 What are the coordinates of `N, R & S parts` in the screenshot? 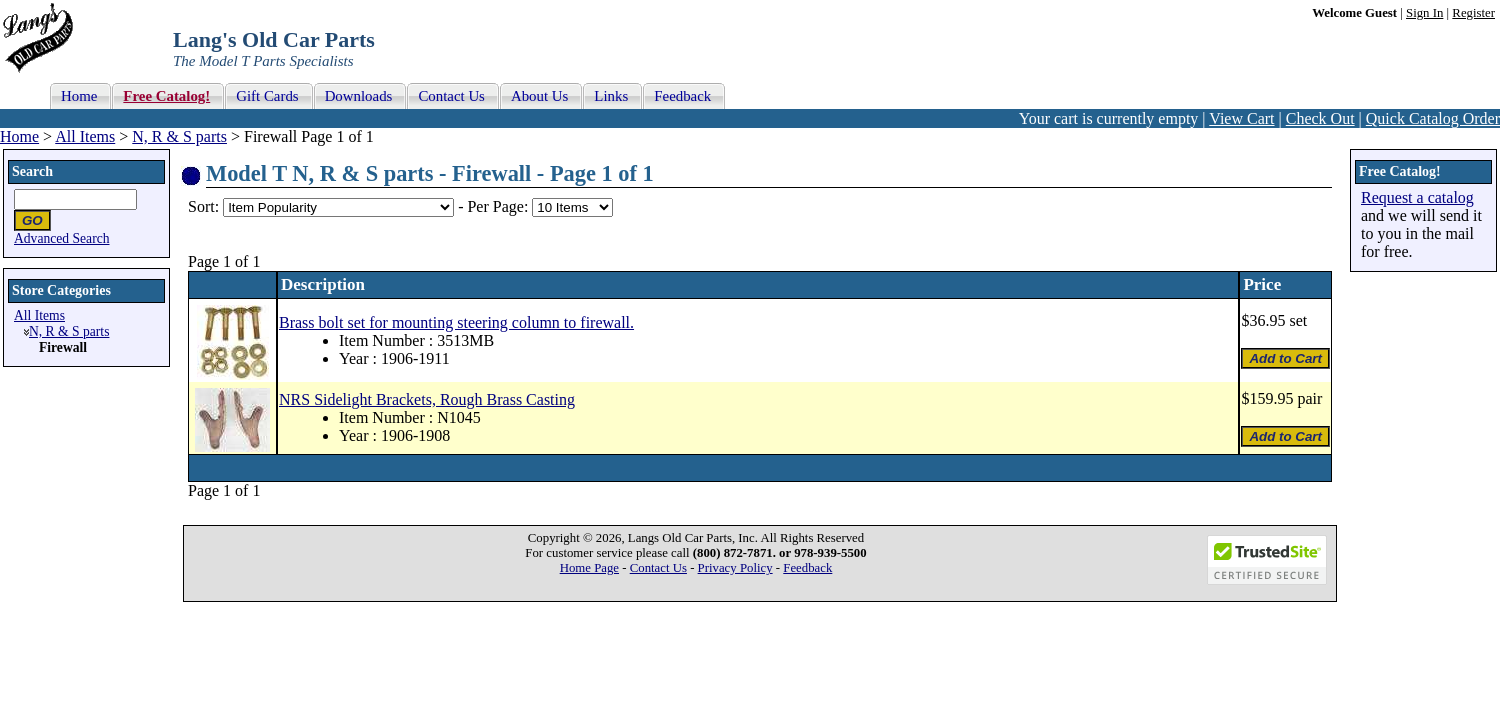 It's located at (179, 136).